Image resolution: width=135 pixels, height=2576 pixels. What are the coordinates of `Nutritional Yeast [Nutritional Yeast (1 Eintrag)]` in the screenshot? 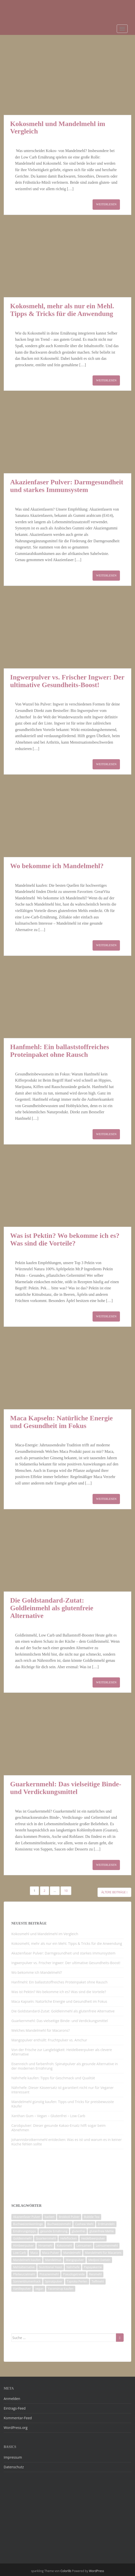 It's located at (50, 2267).